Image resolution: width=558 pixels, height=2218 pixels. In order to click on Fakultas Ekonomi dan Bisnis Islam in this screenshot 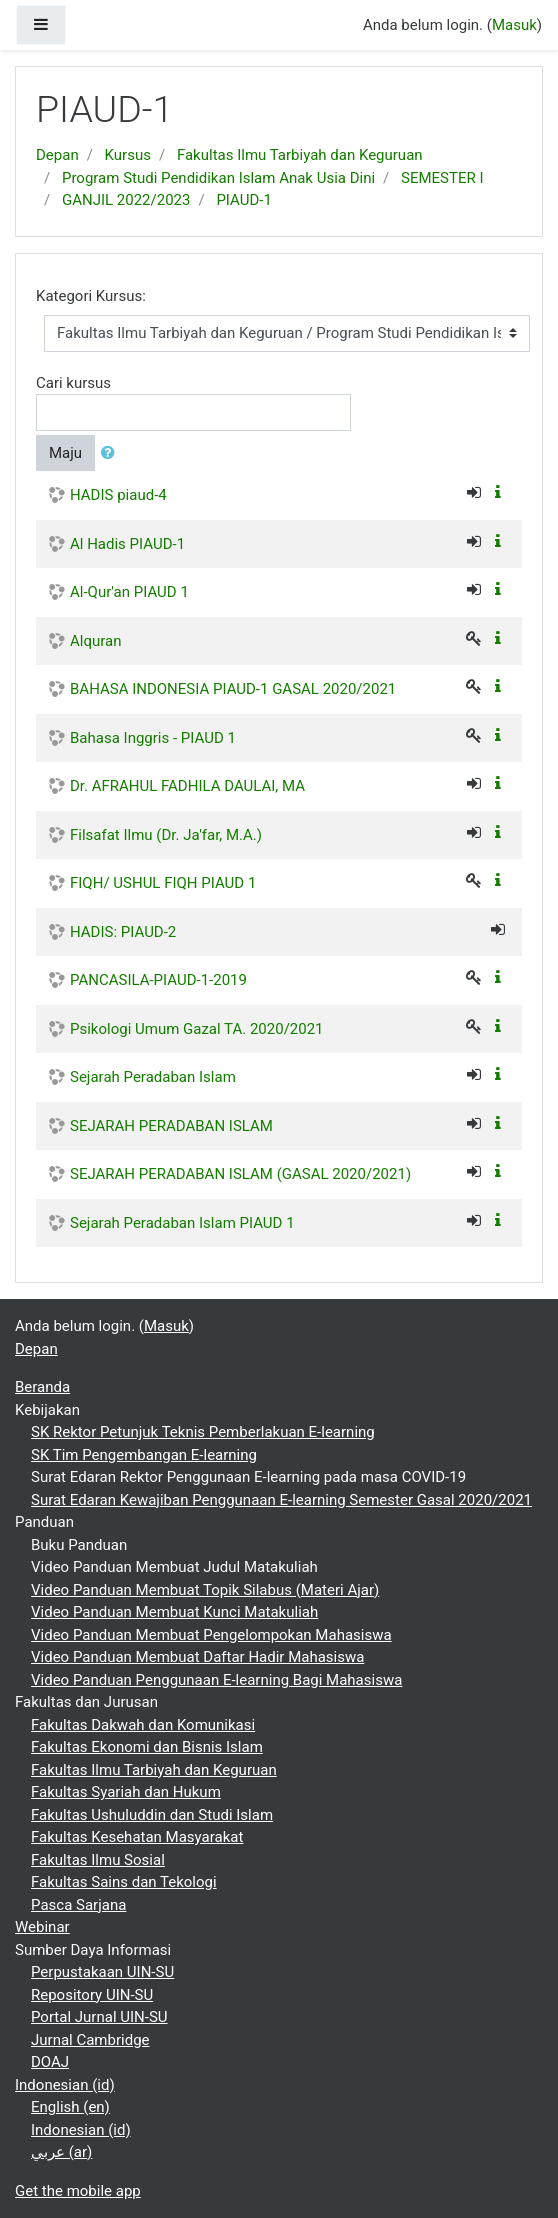, I will do `click(147, 1747)`.